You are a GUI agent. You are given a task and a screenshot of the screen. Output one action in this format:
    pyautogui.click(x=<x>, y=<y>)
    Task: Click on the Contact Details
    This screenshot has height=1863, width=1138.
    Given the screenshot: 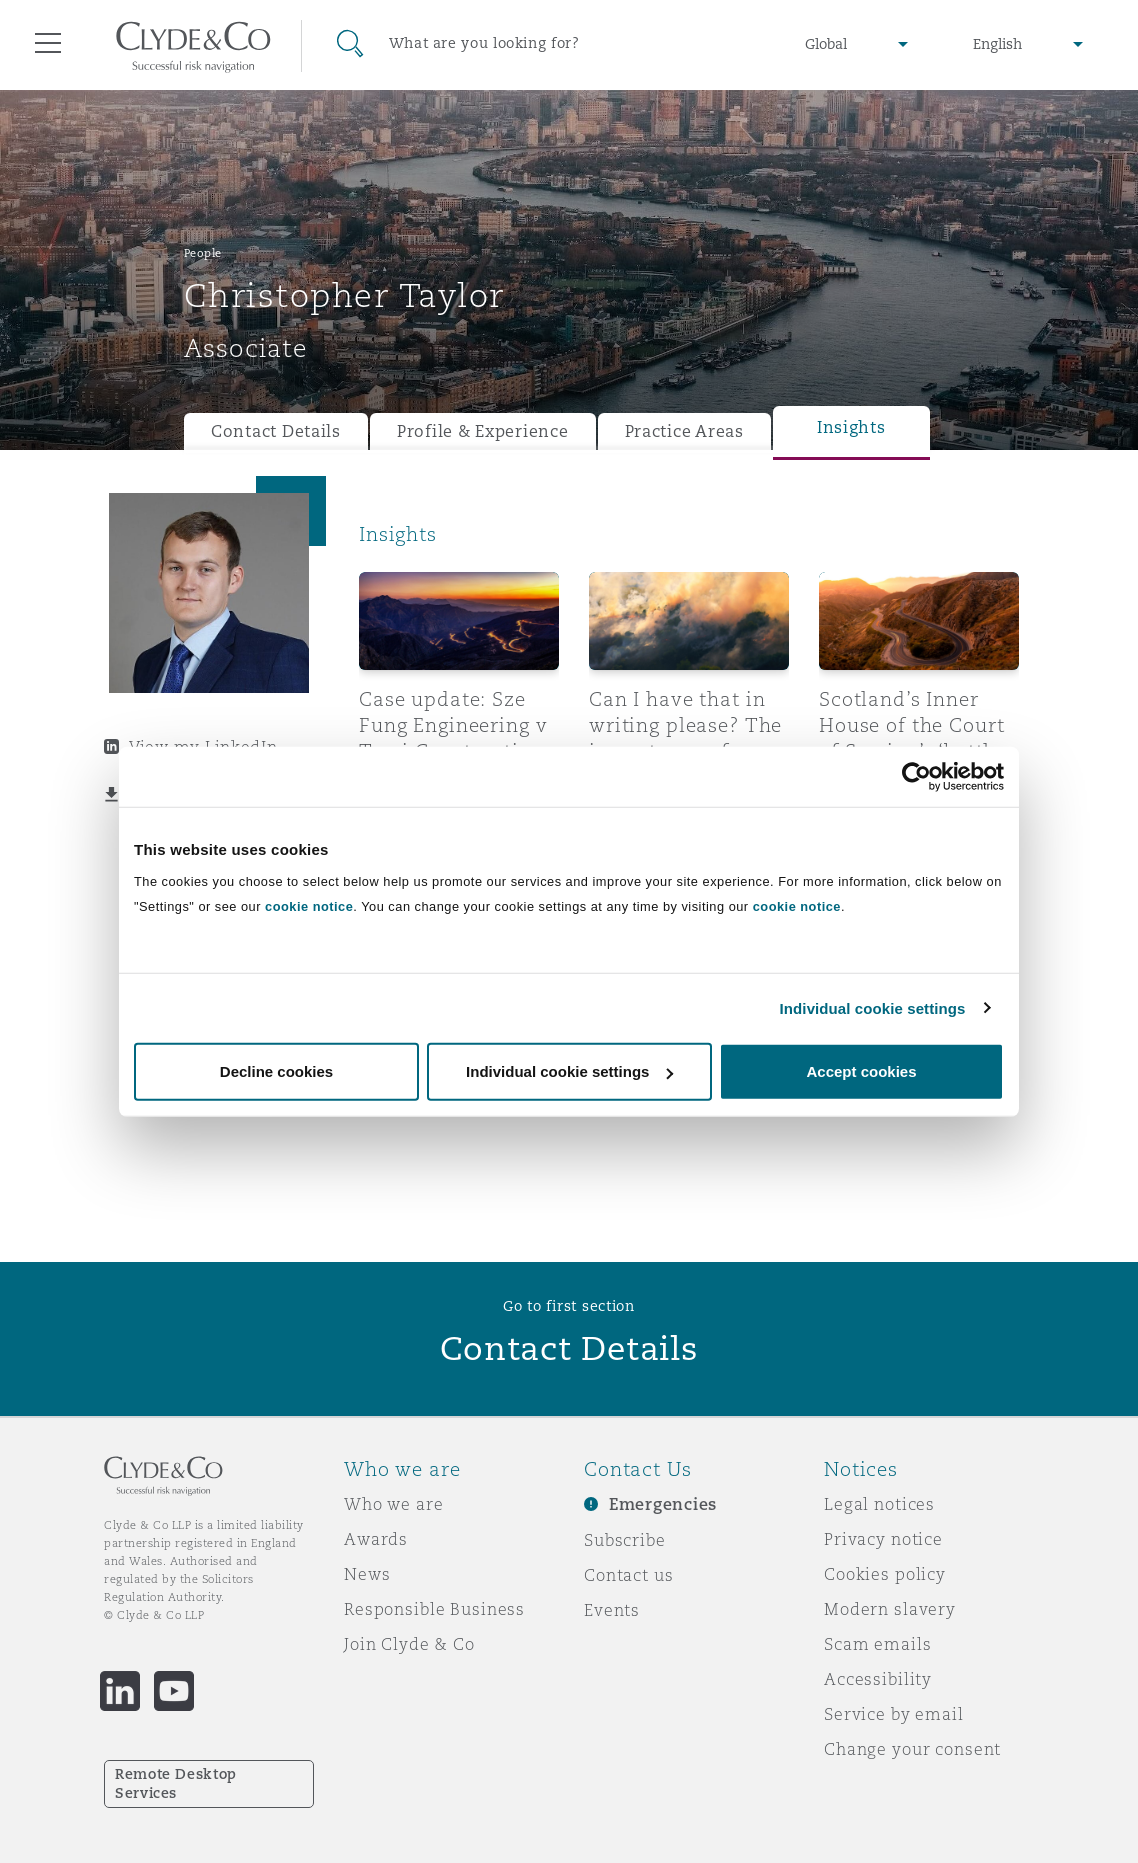 What is the action you would take?
    pyautogui.click(x=276, y=431)
    